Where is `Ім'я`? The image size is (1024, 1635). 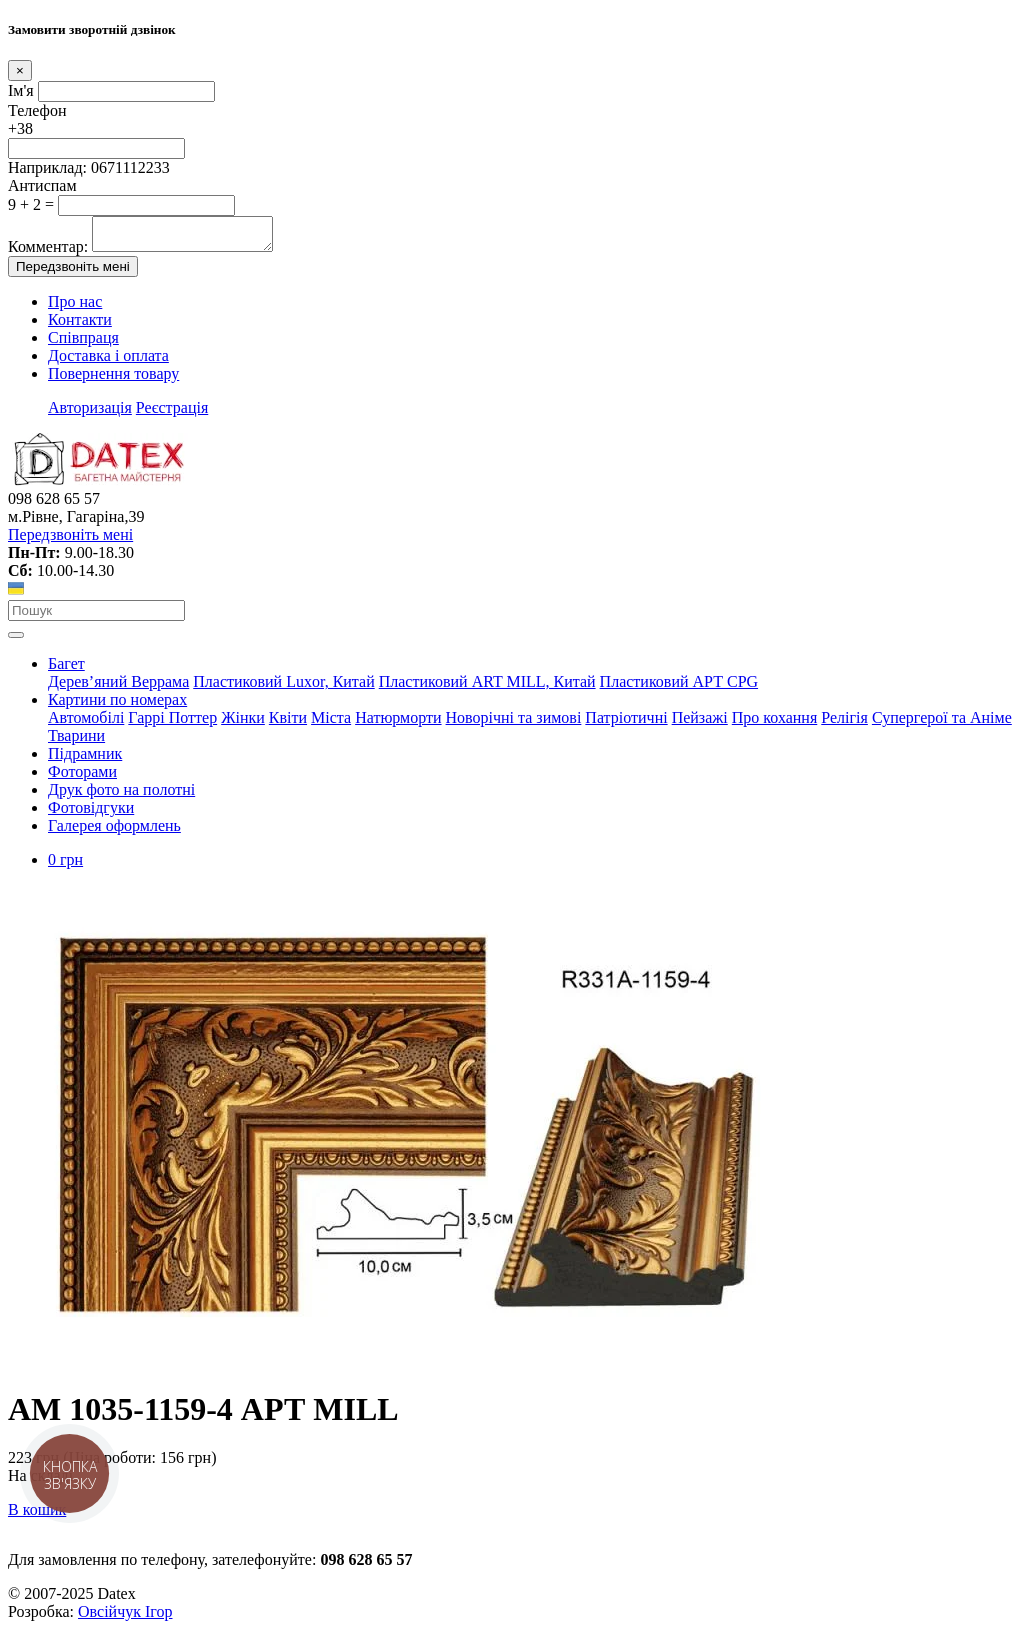 Ім'я is located at coordinates (21, 90).